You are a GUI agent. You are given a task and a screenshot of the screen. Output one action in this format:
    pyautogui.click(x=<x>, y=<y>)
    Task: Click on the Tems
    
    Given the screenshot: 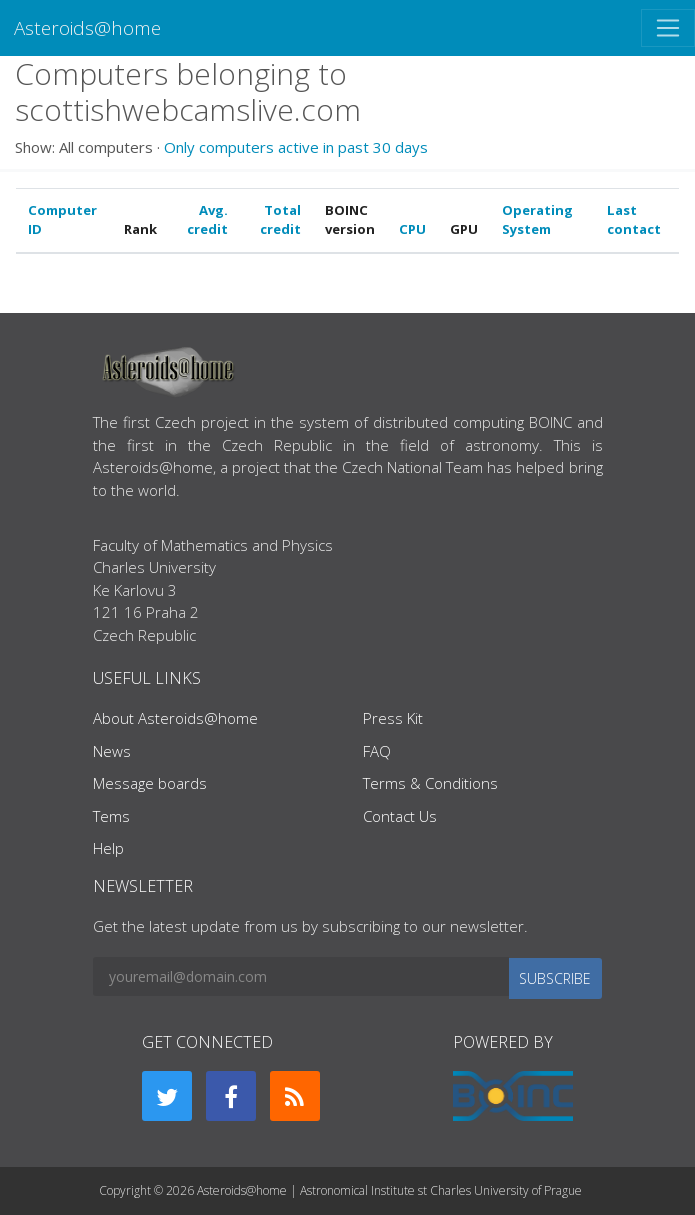 What is the action you would take?
    pyautogui.click(x=111, y=816)
    